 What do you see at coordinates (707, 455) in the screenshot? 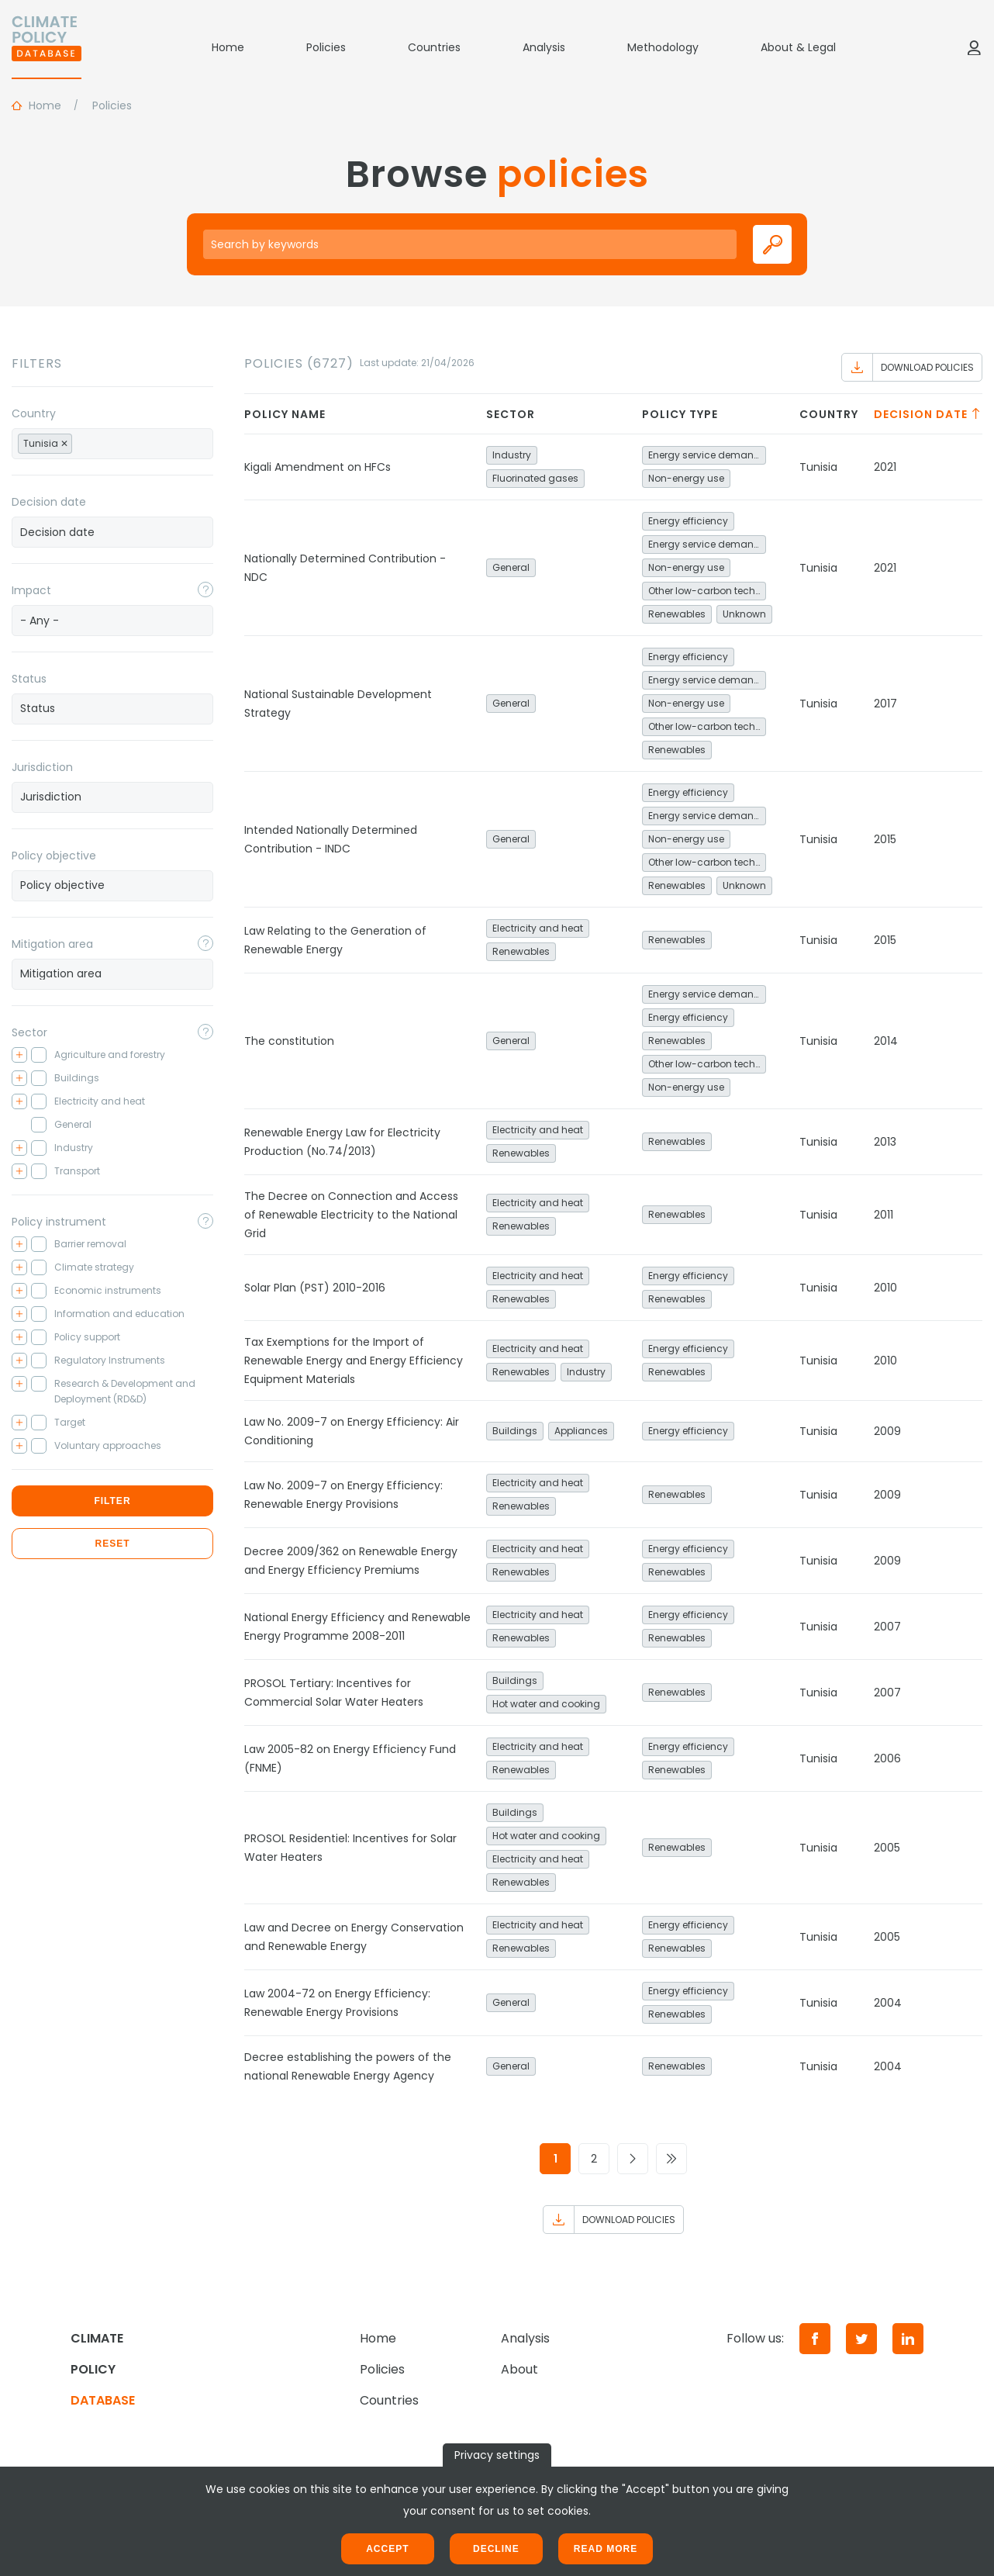
I see `Energy service demand reduction and resource efficiency` at bounding box center [707, 455].